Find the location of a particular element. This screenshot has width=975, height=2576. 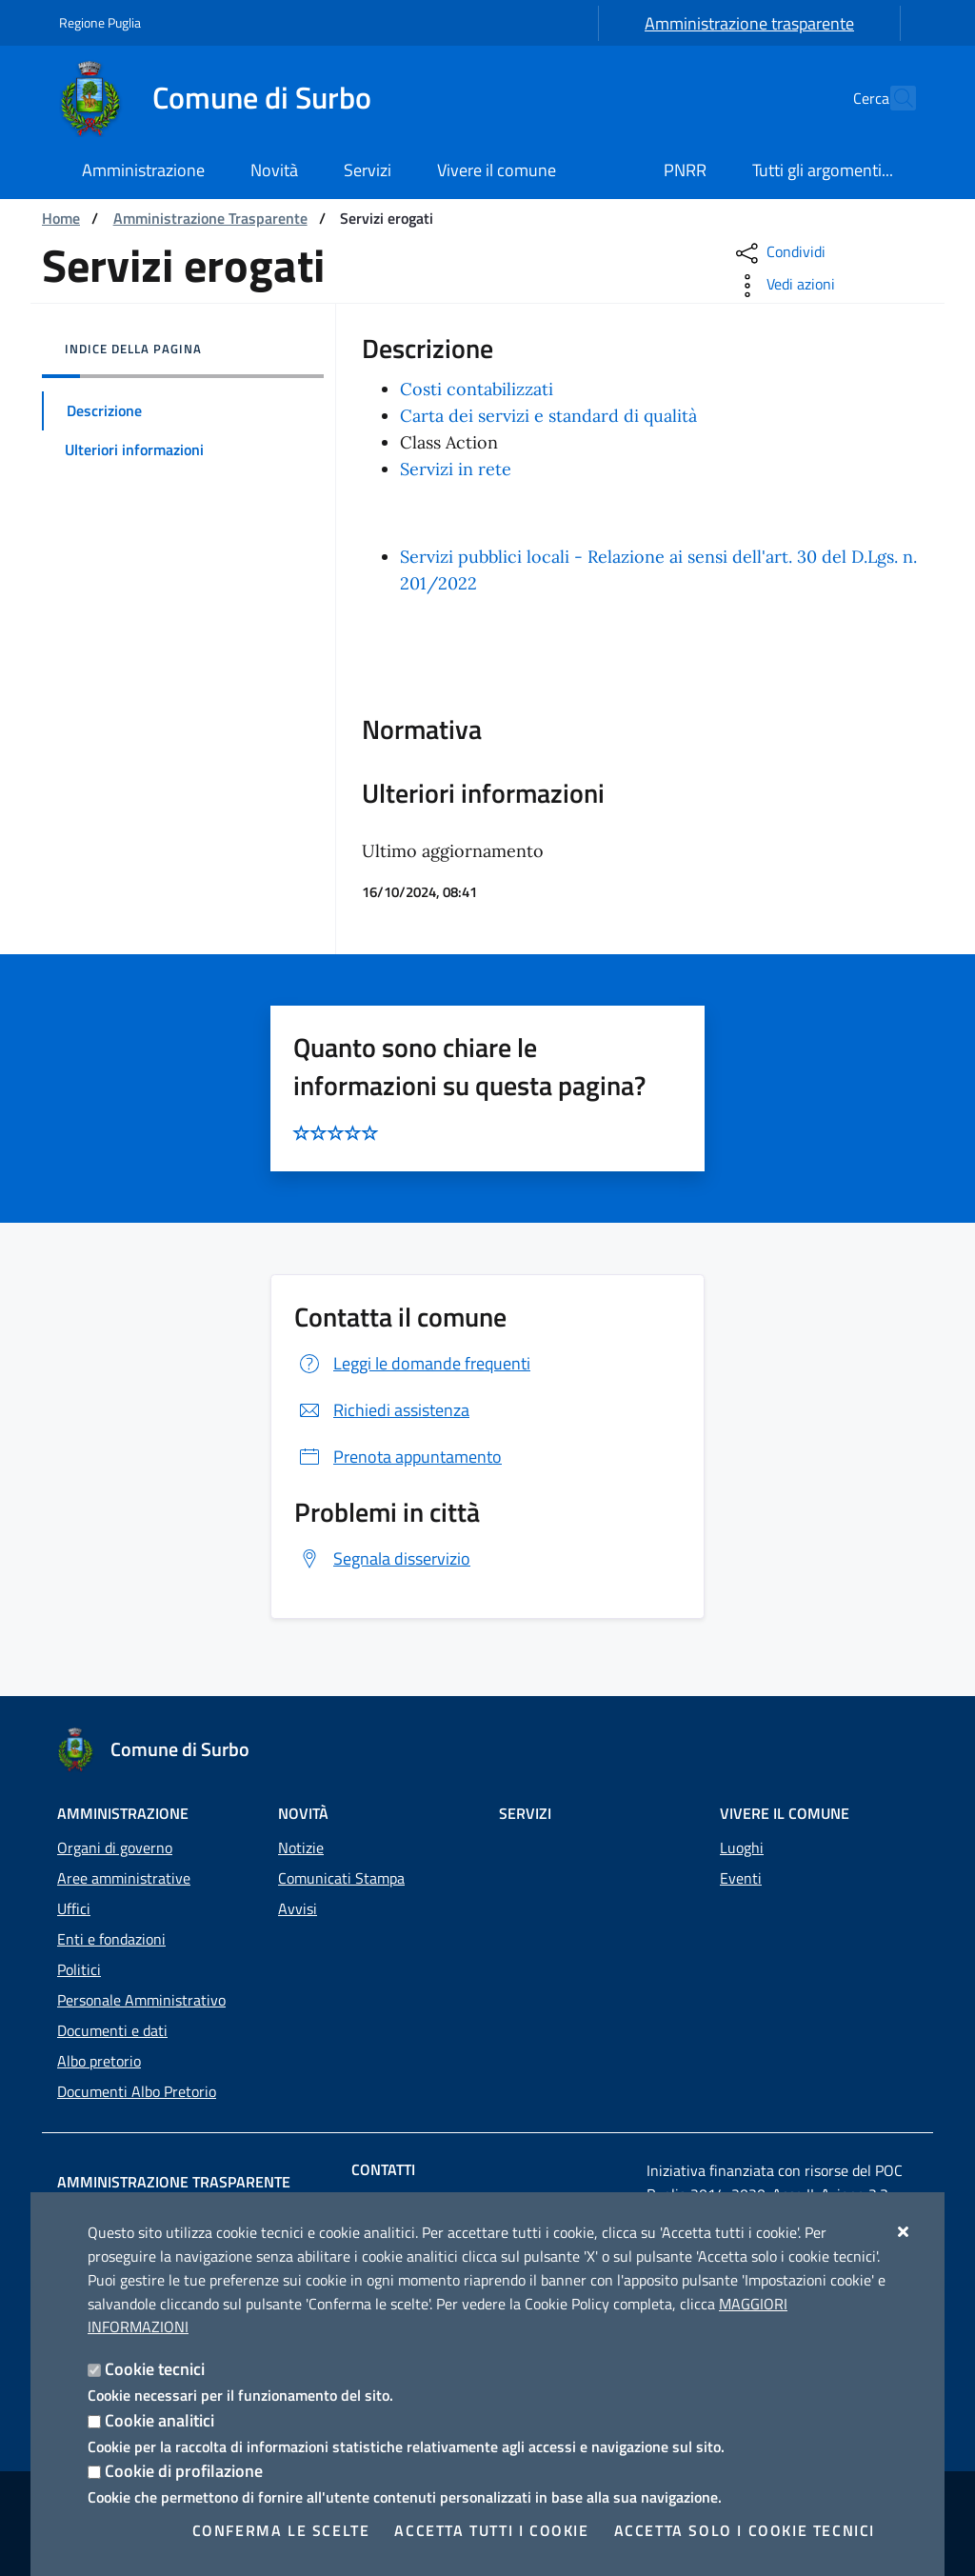

Eventi is located at coordinates (741, 1878).